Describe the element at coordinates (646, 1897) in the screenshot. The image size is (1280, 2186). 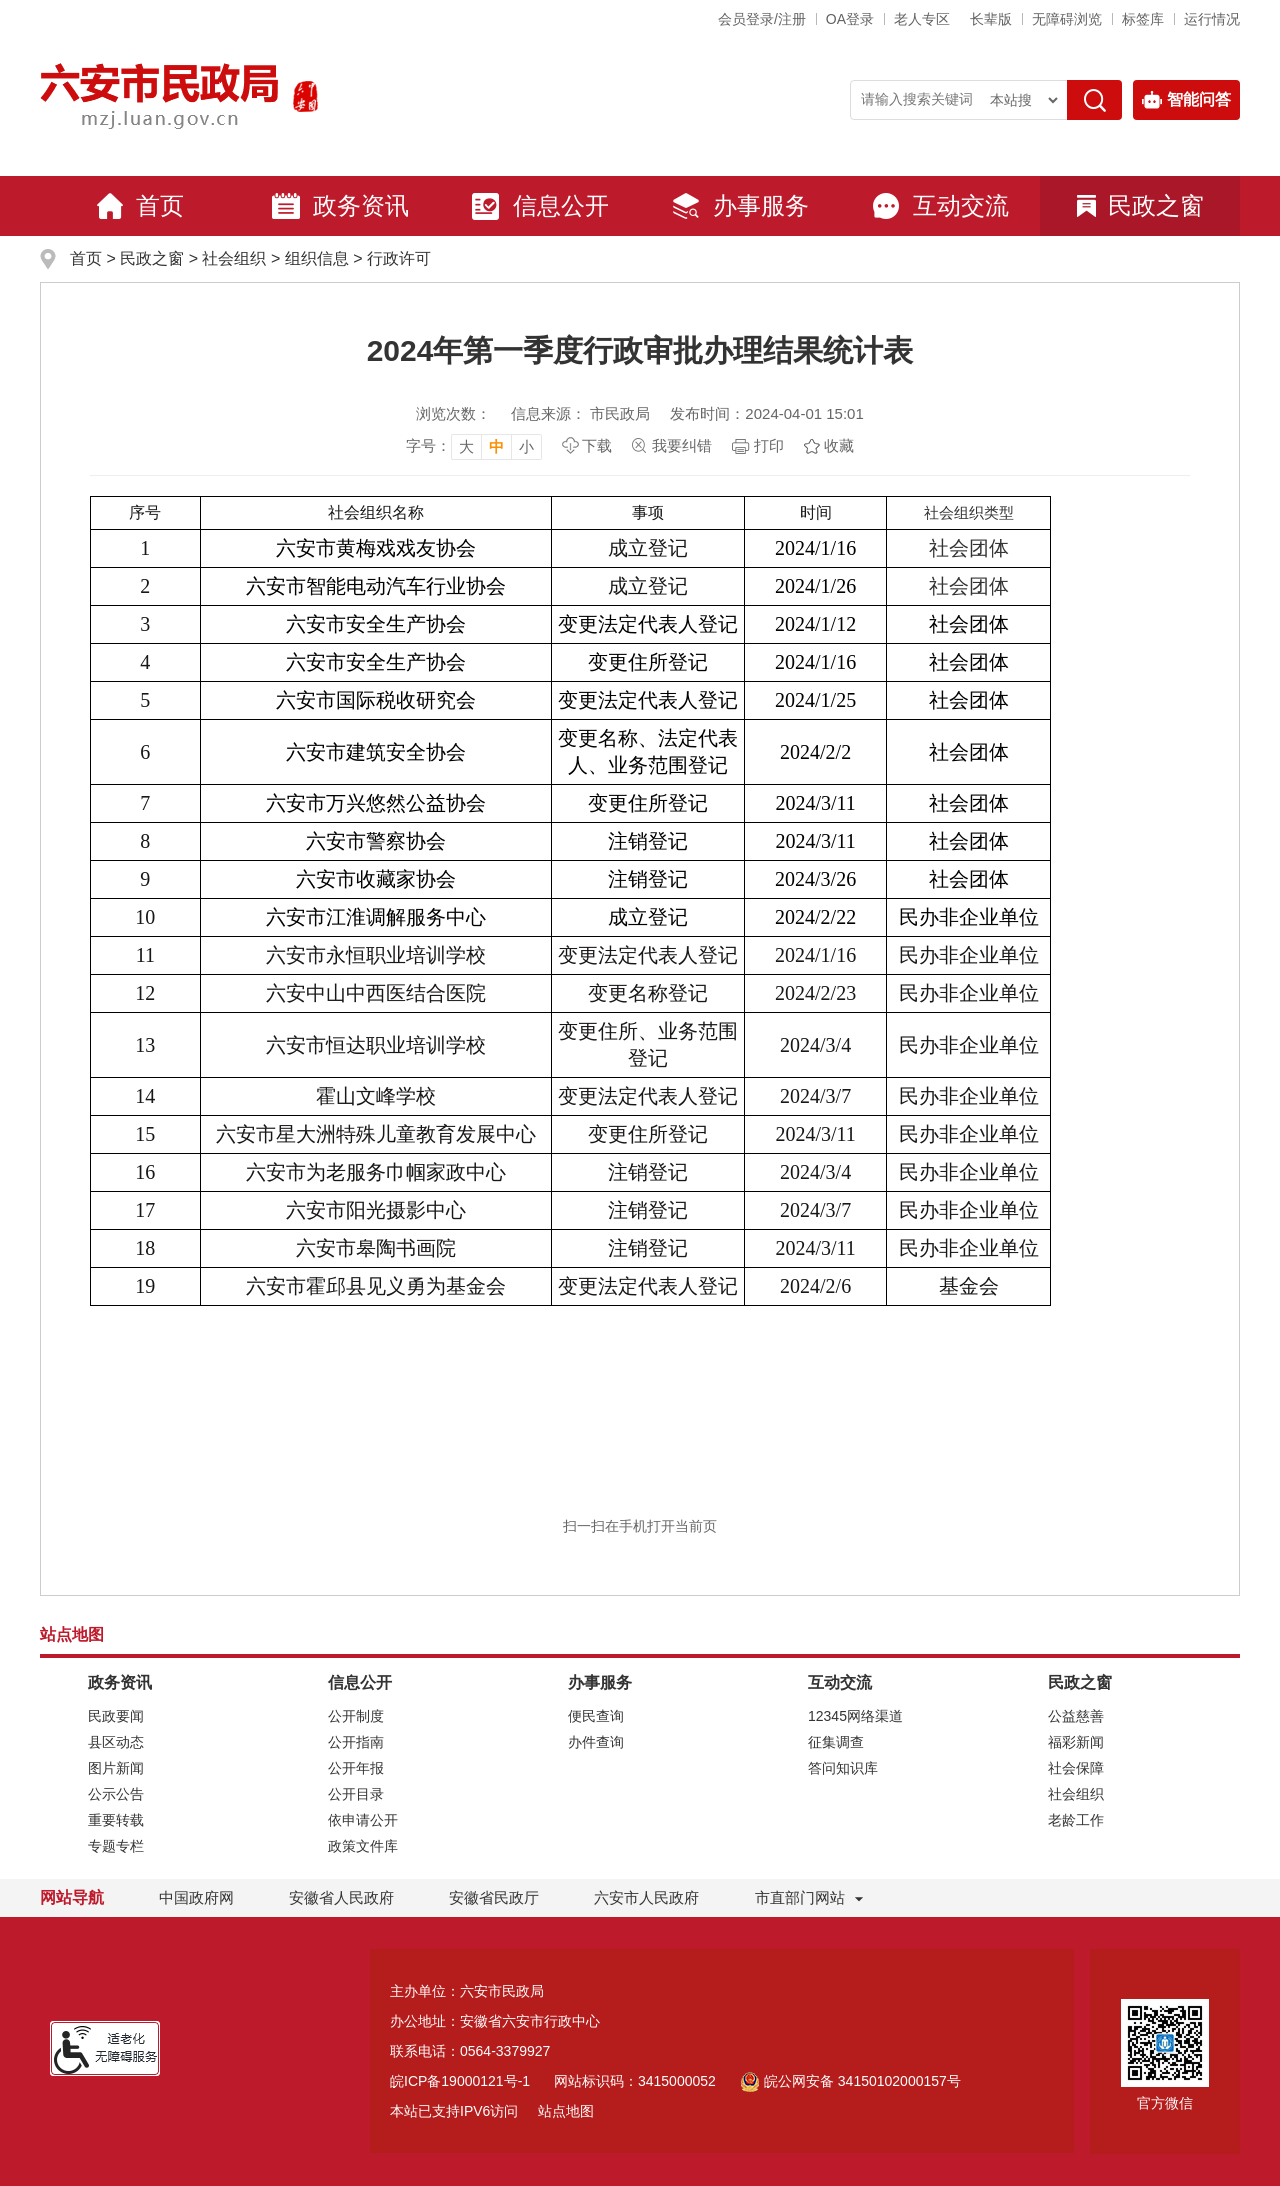
I see `六安市人民政府` at that location.